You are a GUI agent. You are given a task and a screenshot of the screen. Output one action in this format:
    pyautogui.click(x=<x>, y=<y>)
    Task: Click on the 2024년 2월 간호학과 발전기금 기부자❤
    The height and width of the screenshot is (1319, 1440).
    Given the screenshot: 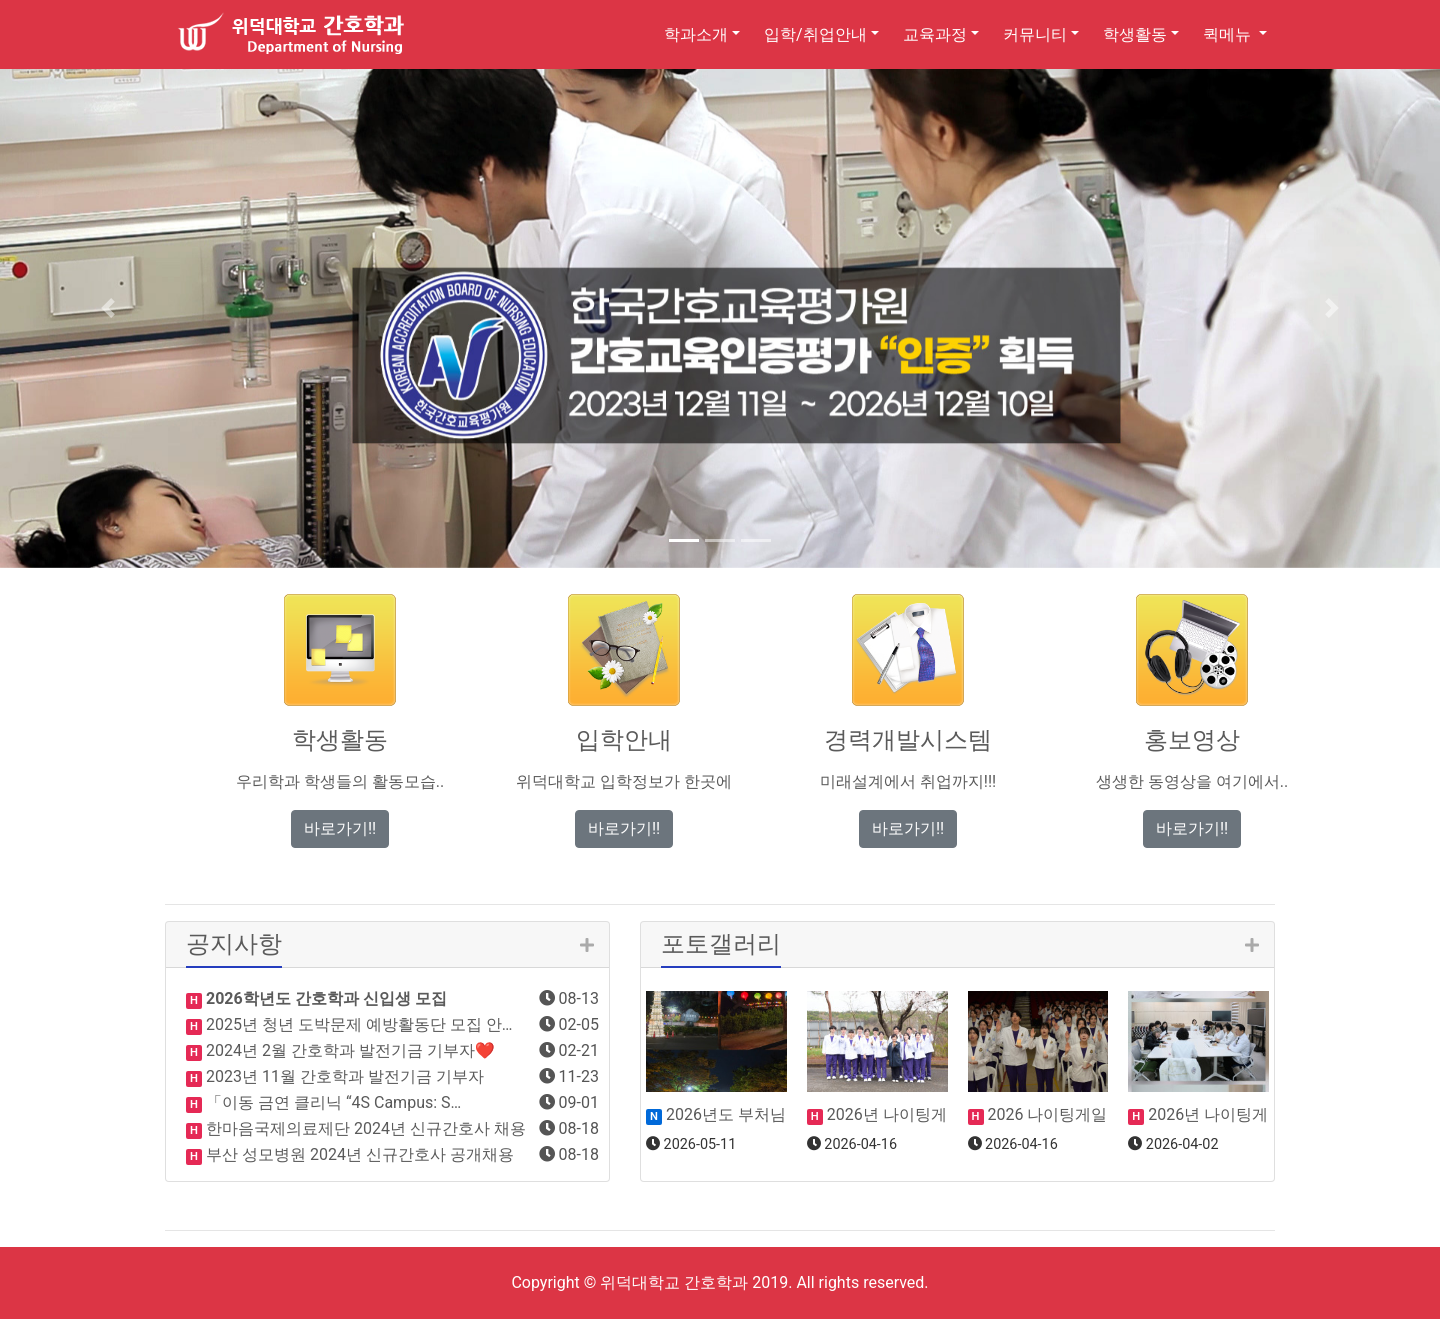 What is the action you would take?
    pyautogui.click(x=348, y=1050)
    